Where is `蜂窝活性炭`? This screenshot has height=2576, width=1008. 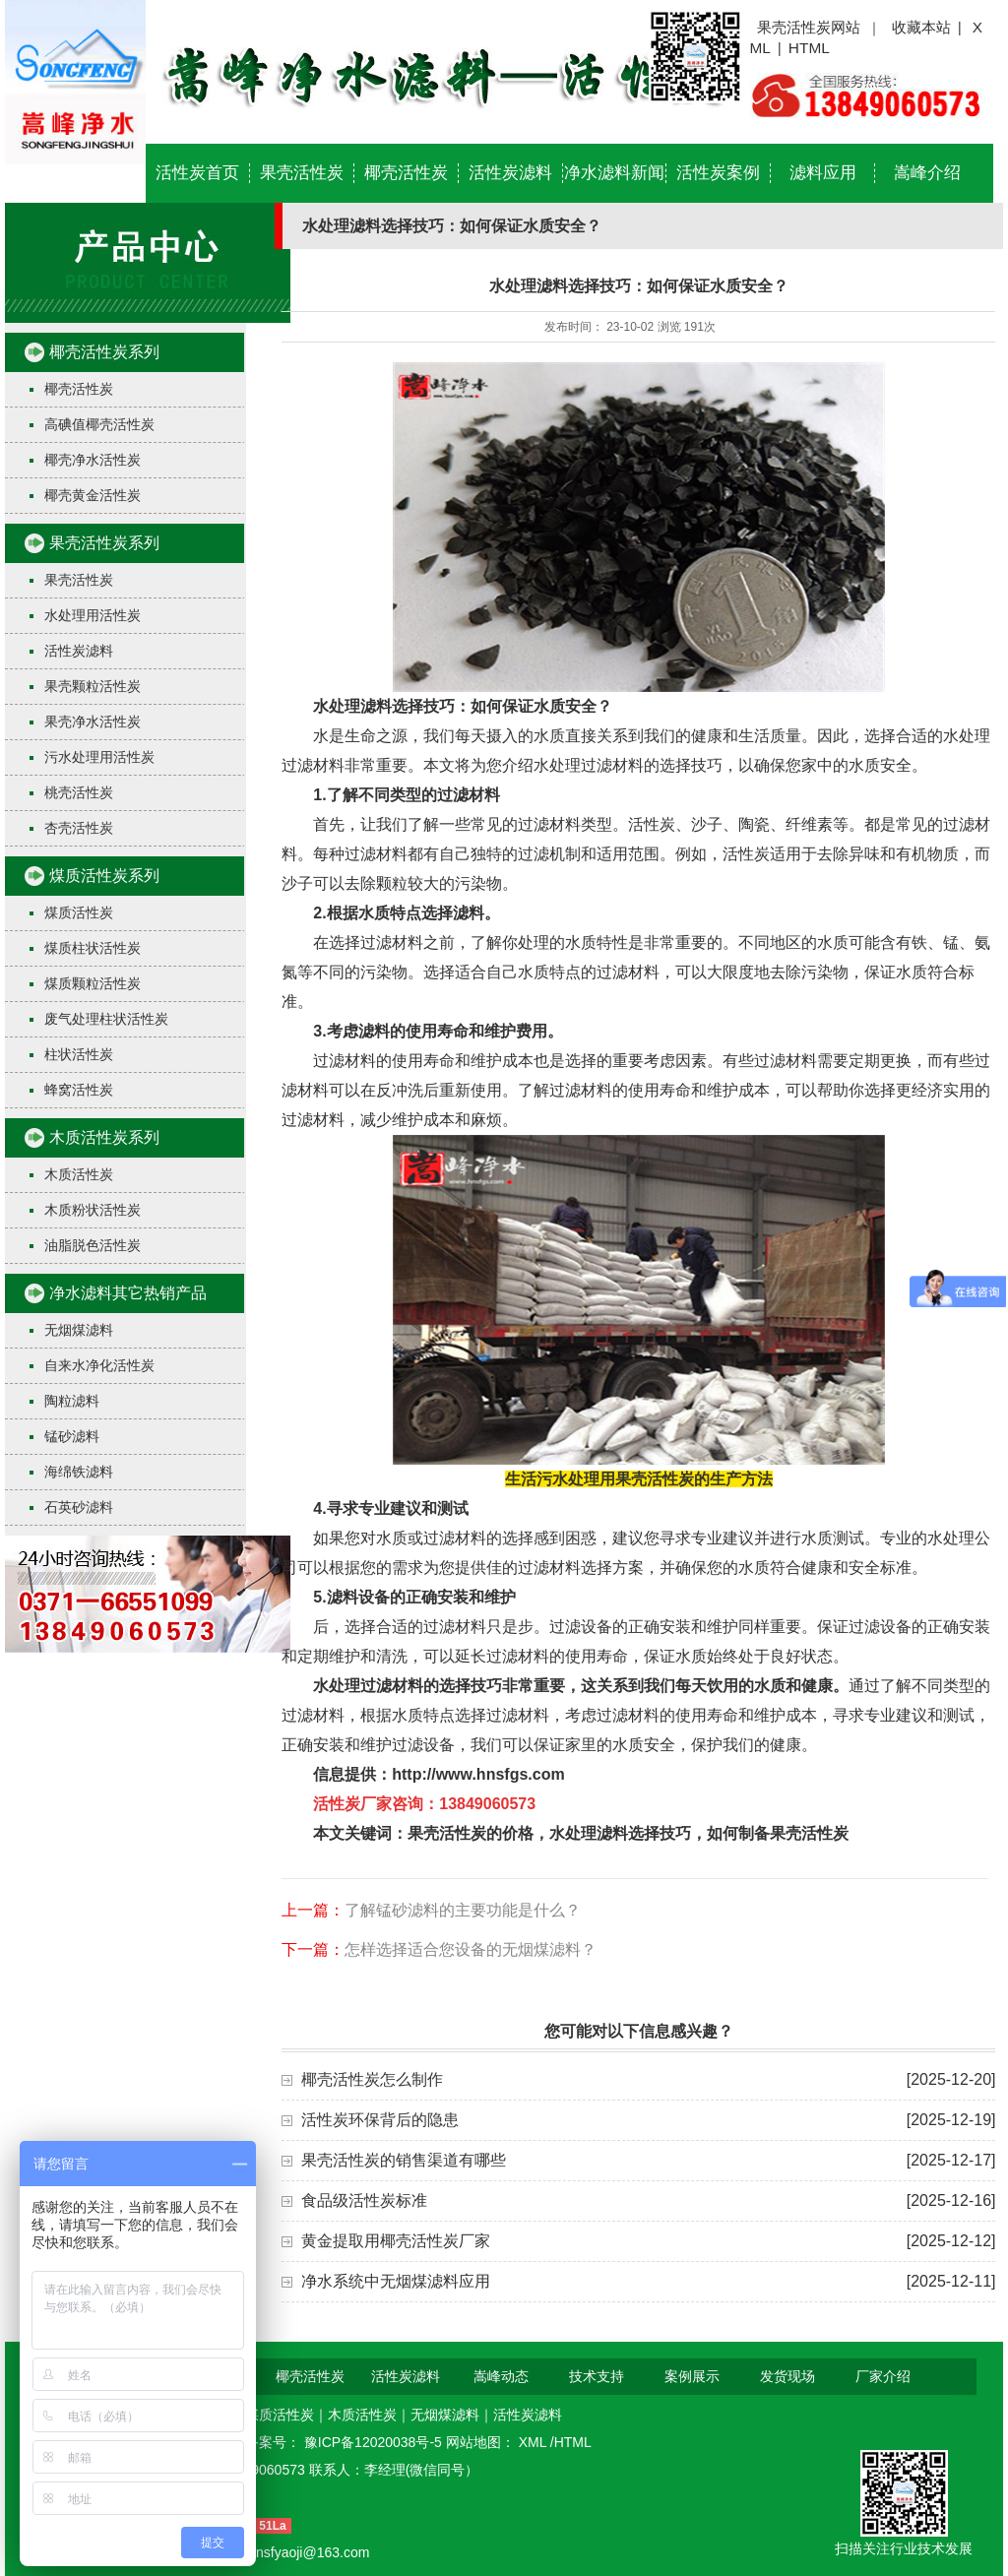 蜂窝活性炭 is located at coordinates (78, 1090).